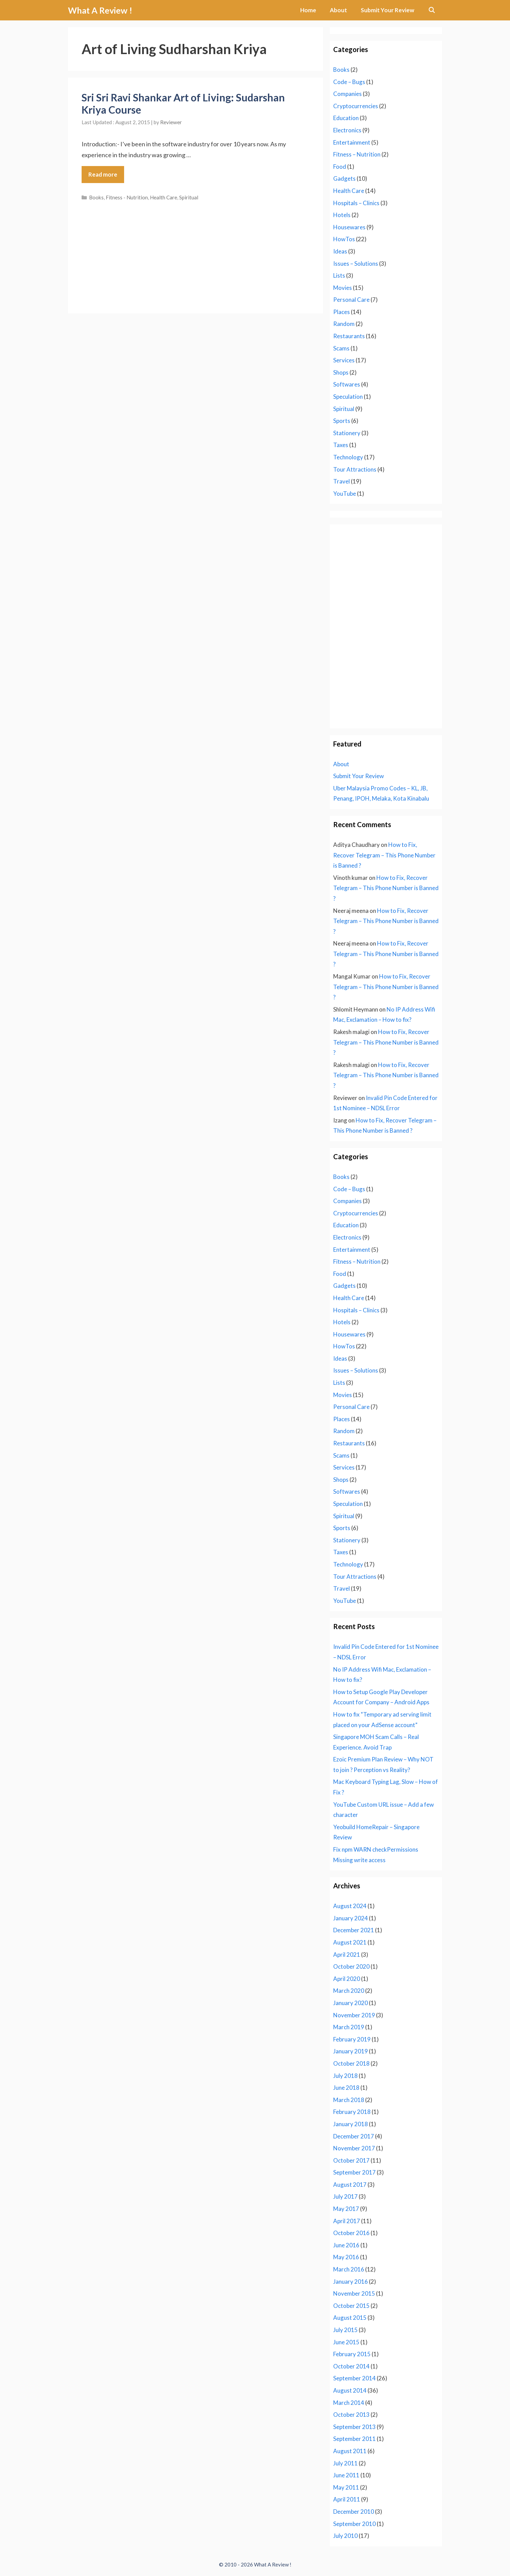 This screenshot has width=510, height=2576. I want to click on Services, so click(344, 360).